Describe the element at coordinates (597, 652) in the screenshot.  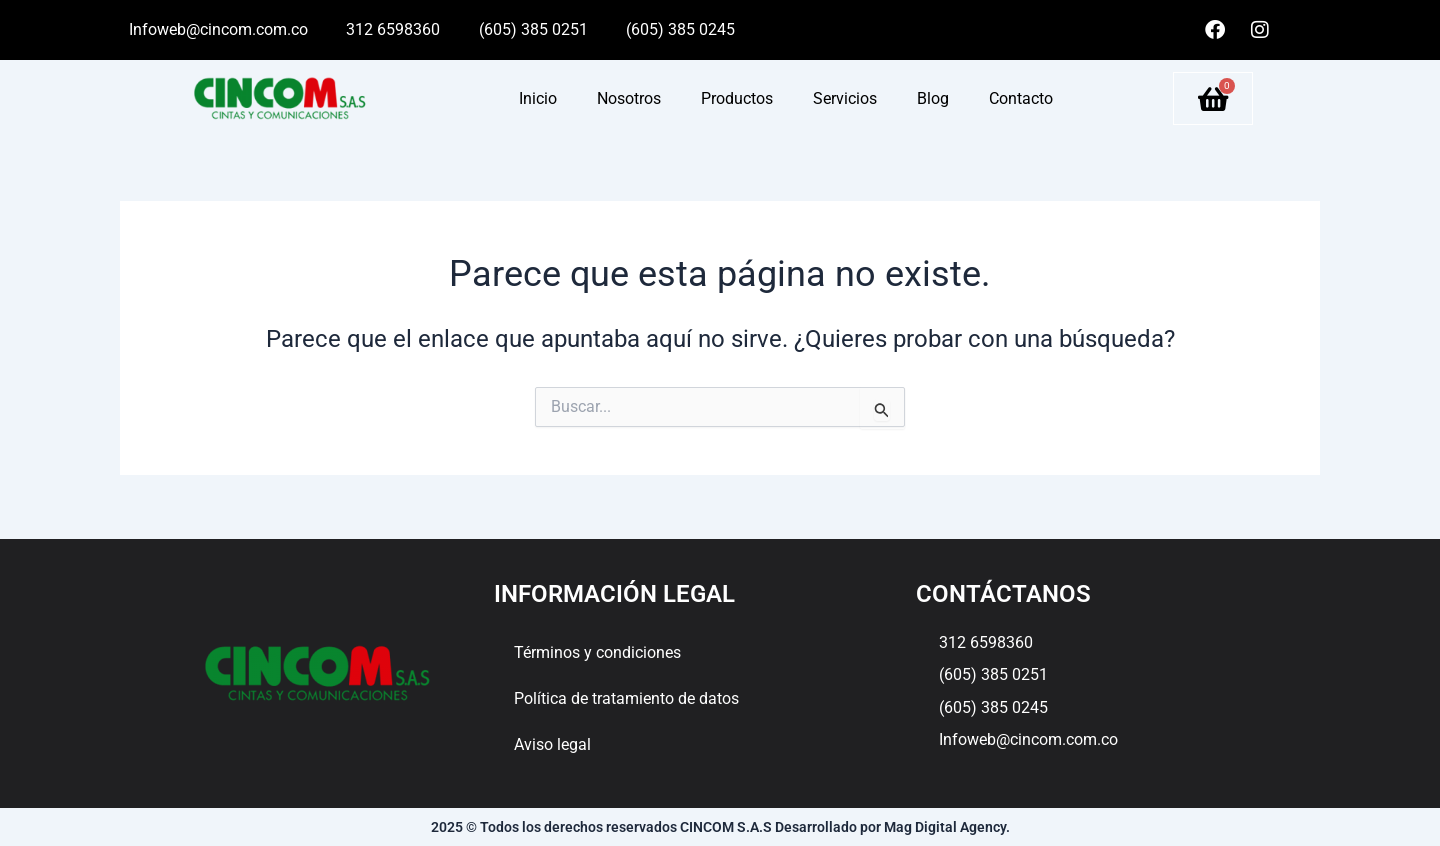
I see `Términos y condiciones` at that location.